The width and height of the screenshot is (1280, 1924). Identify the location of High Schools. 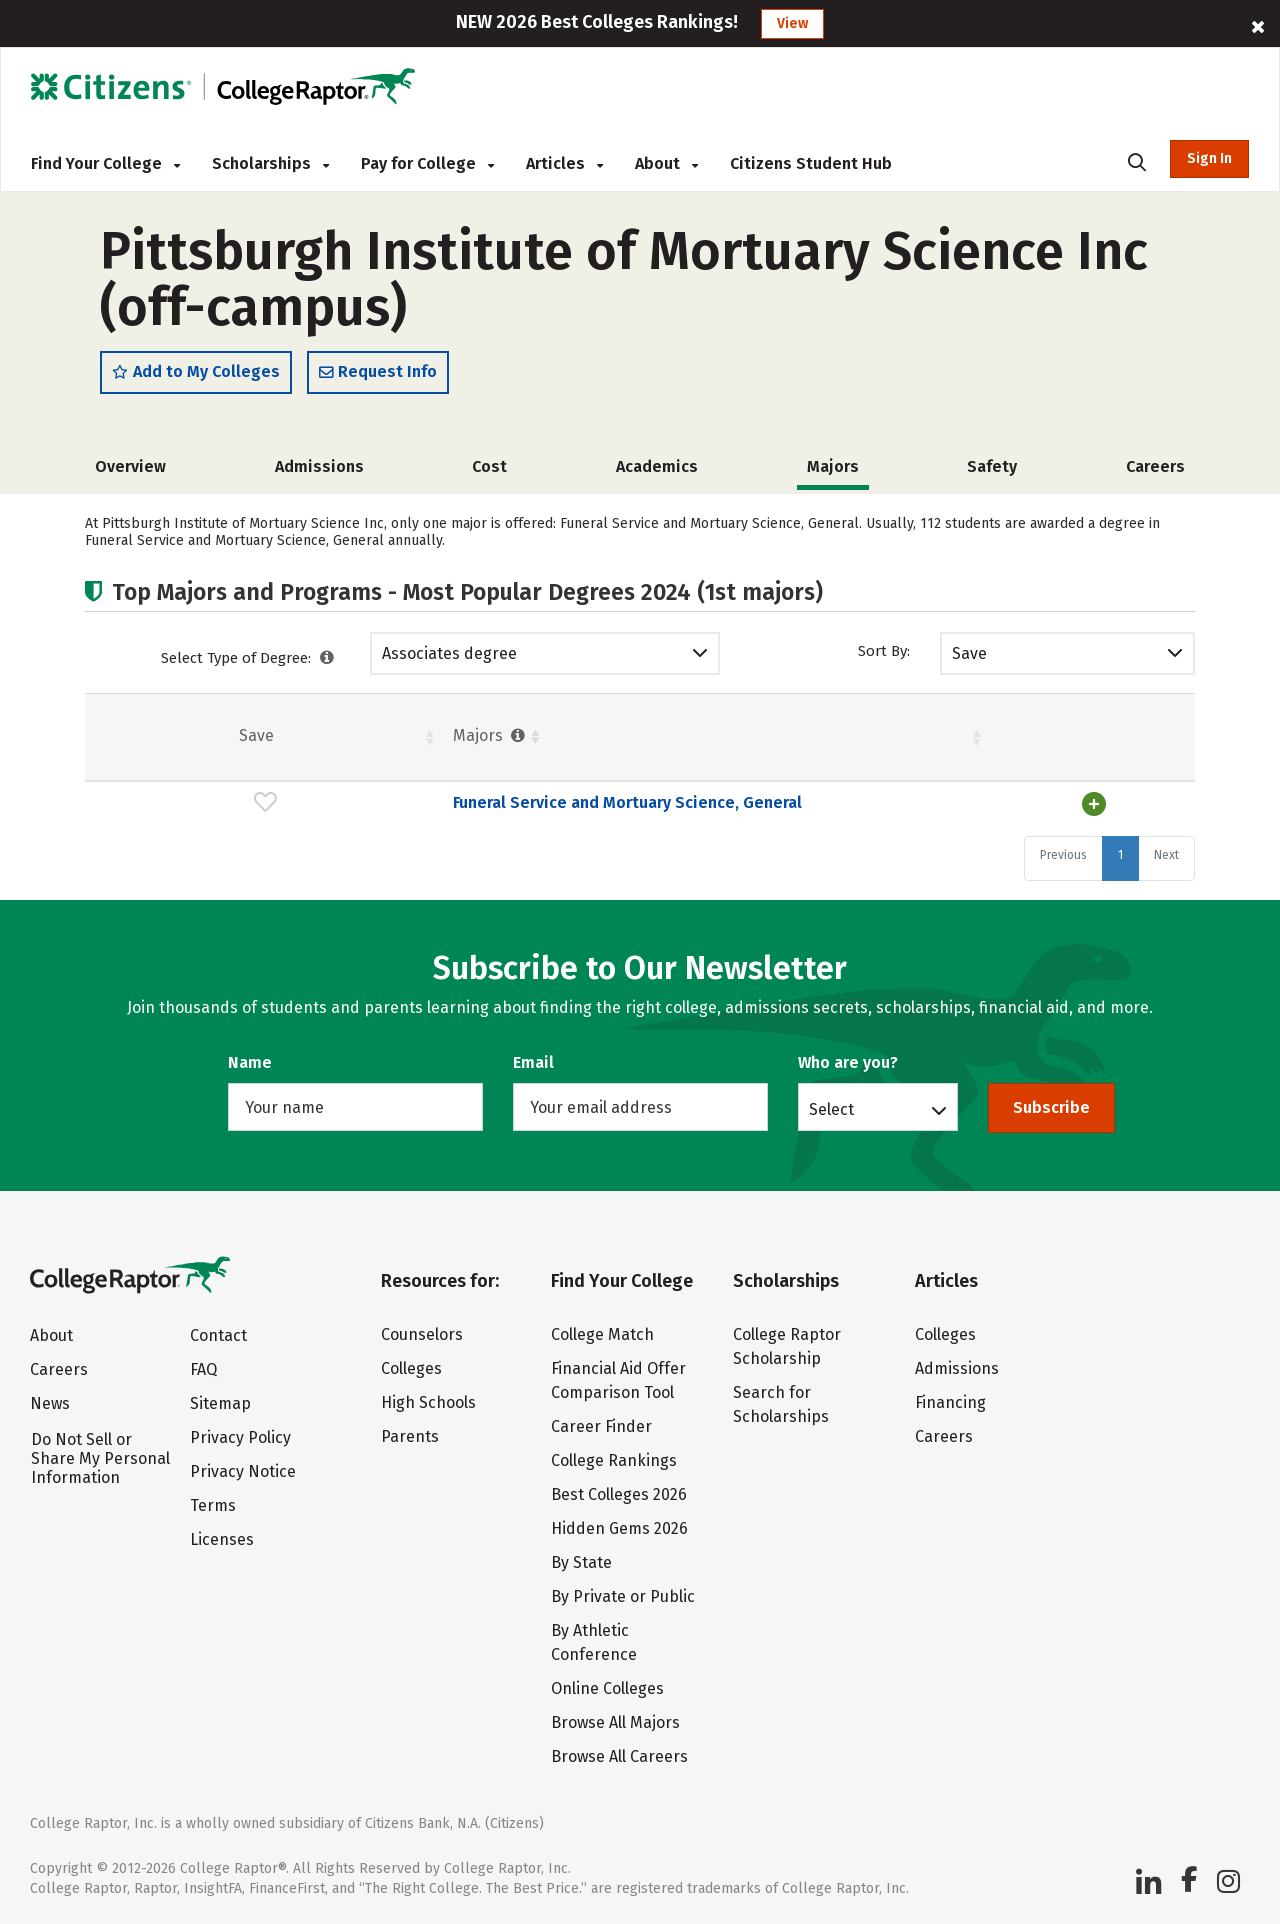
(428, 1402).